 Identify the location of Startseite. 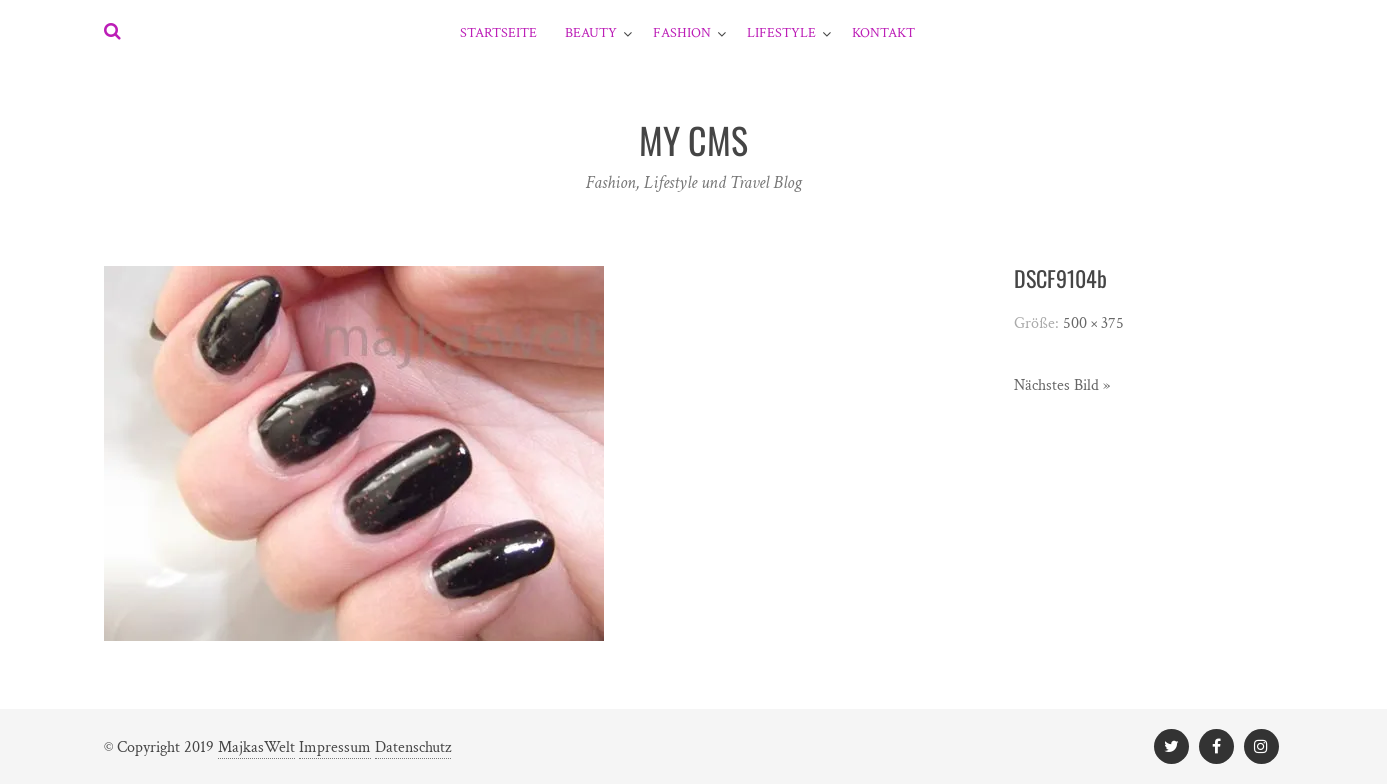
(498, 33).